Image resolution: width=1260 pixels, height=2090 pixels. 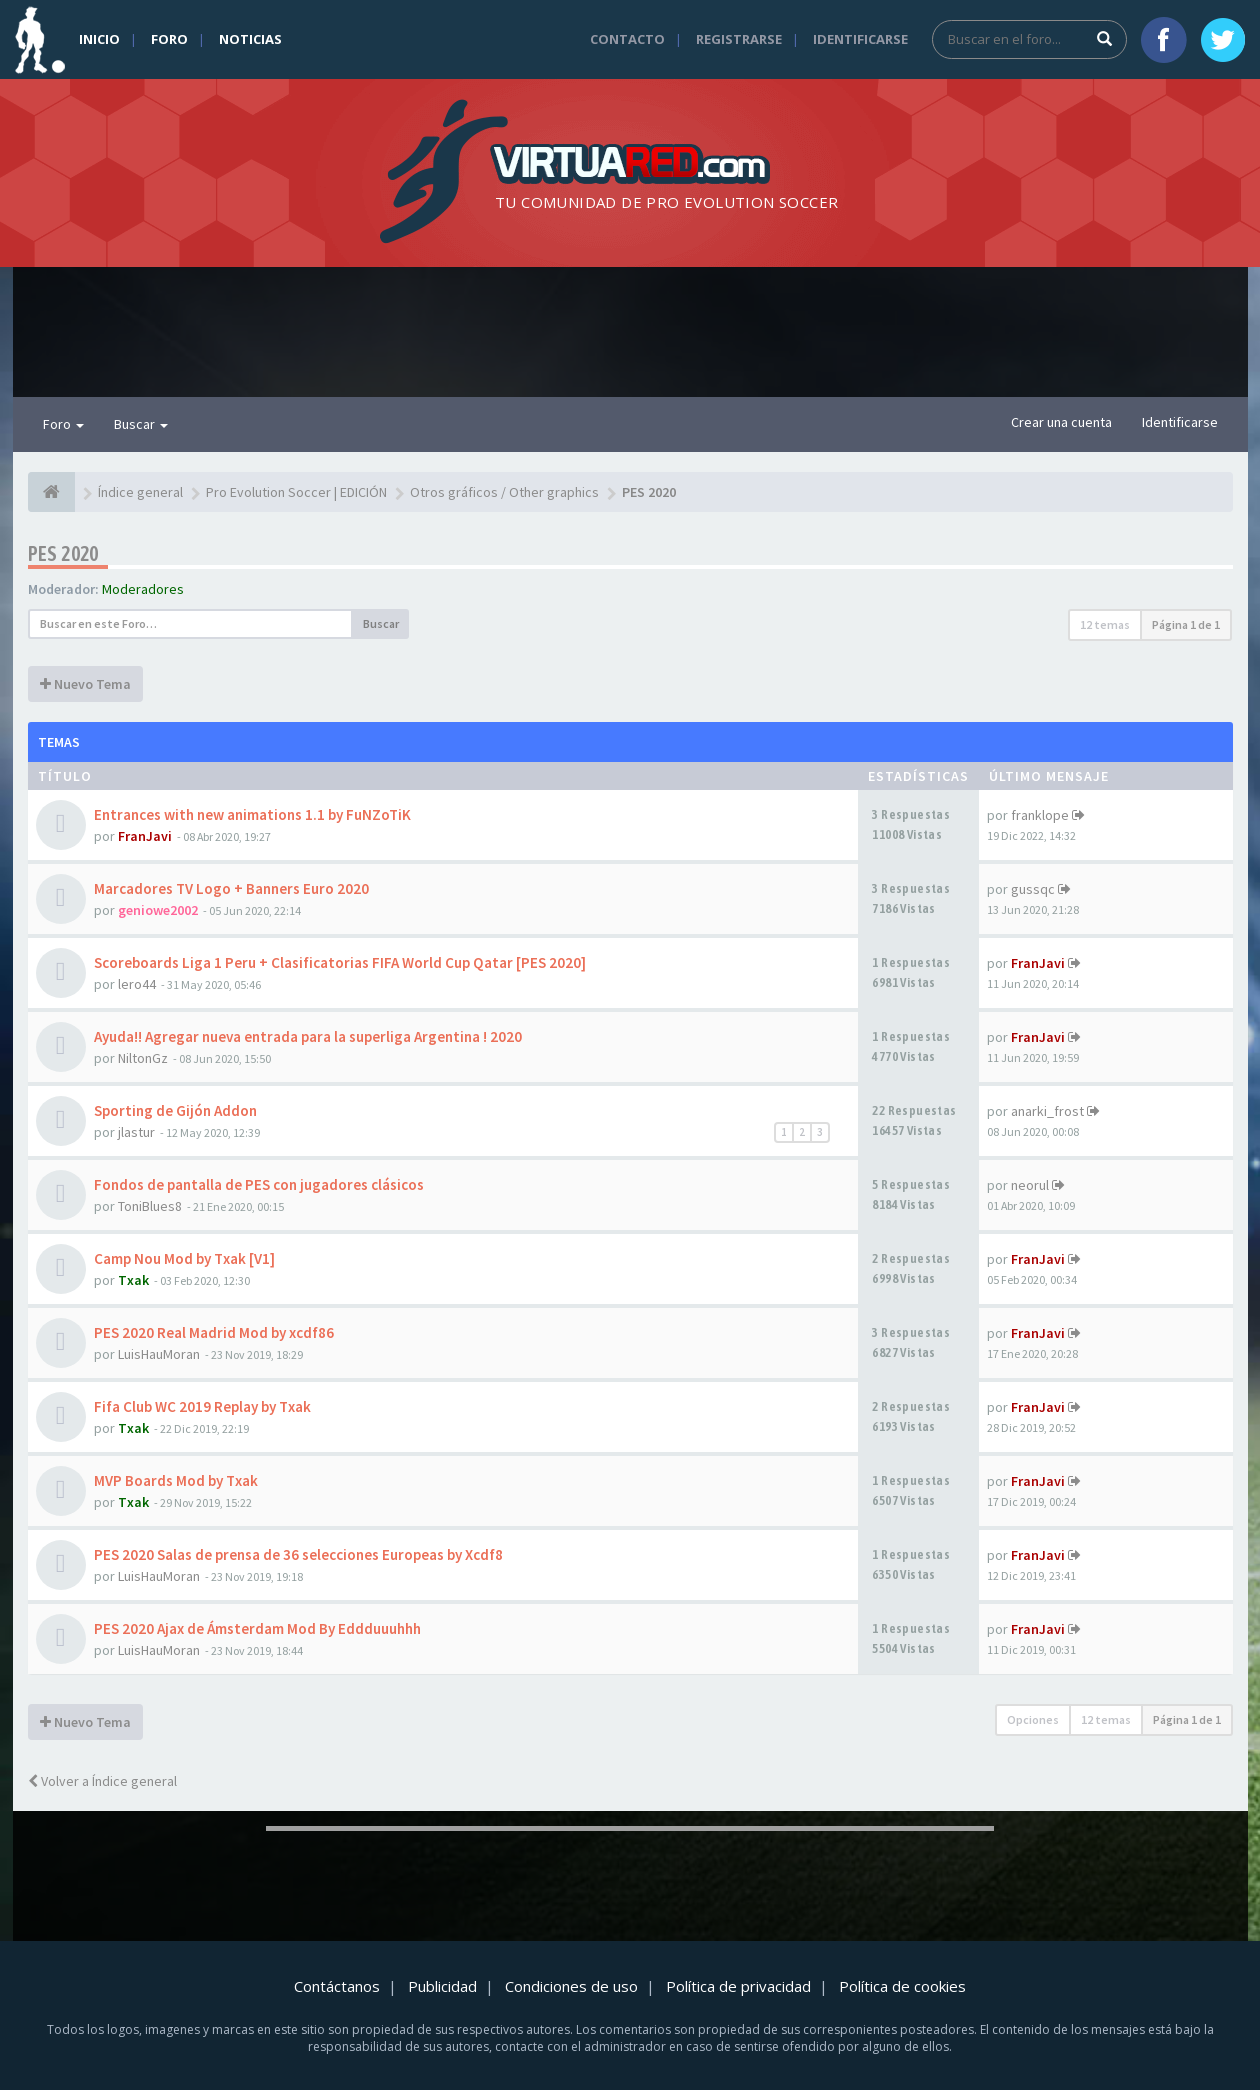 What do you see at coordinates (176, 1480) in the screenshot?
I see `MVP Boards Mod by Txak` at bounding box center [176, 1480].